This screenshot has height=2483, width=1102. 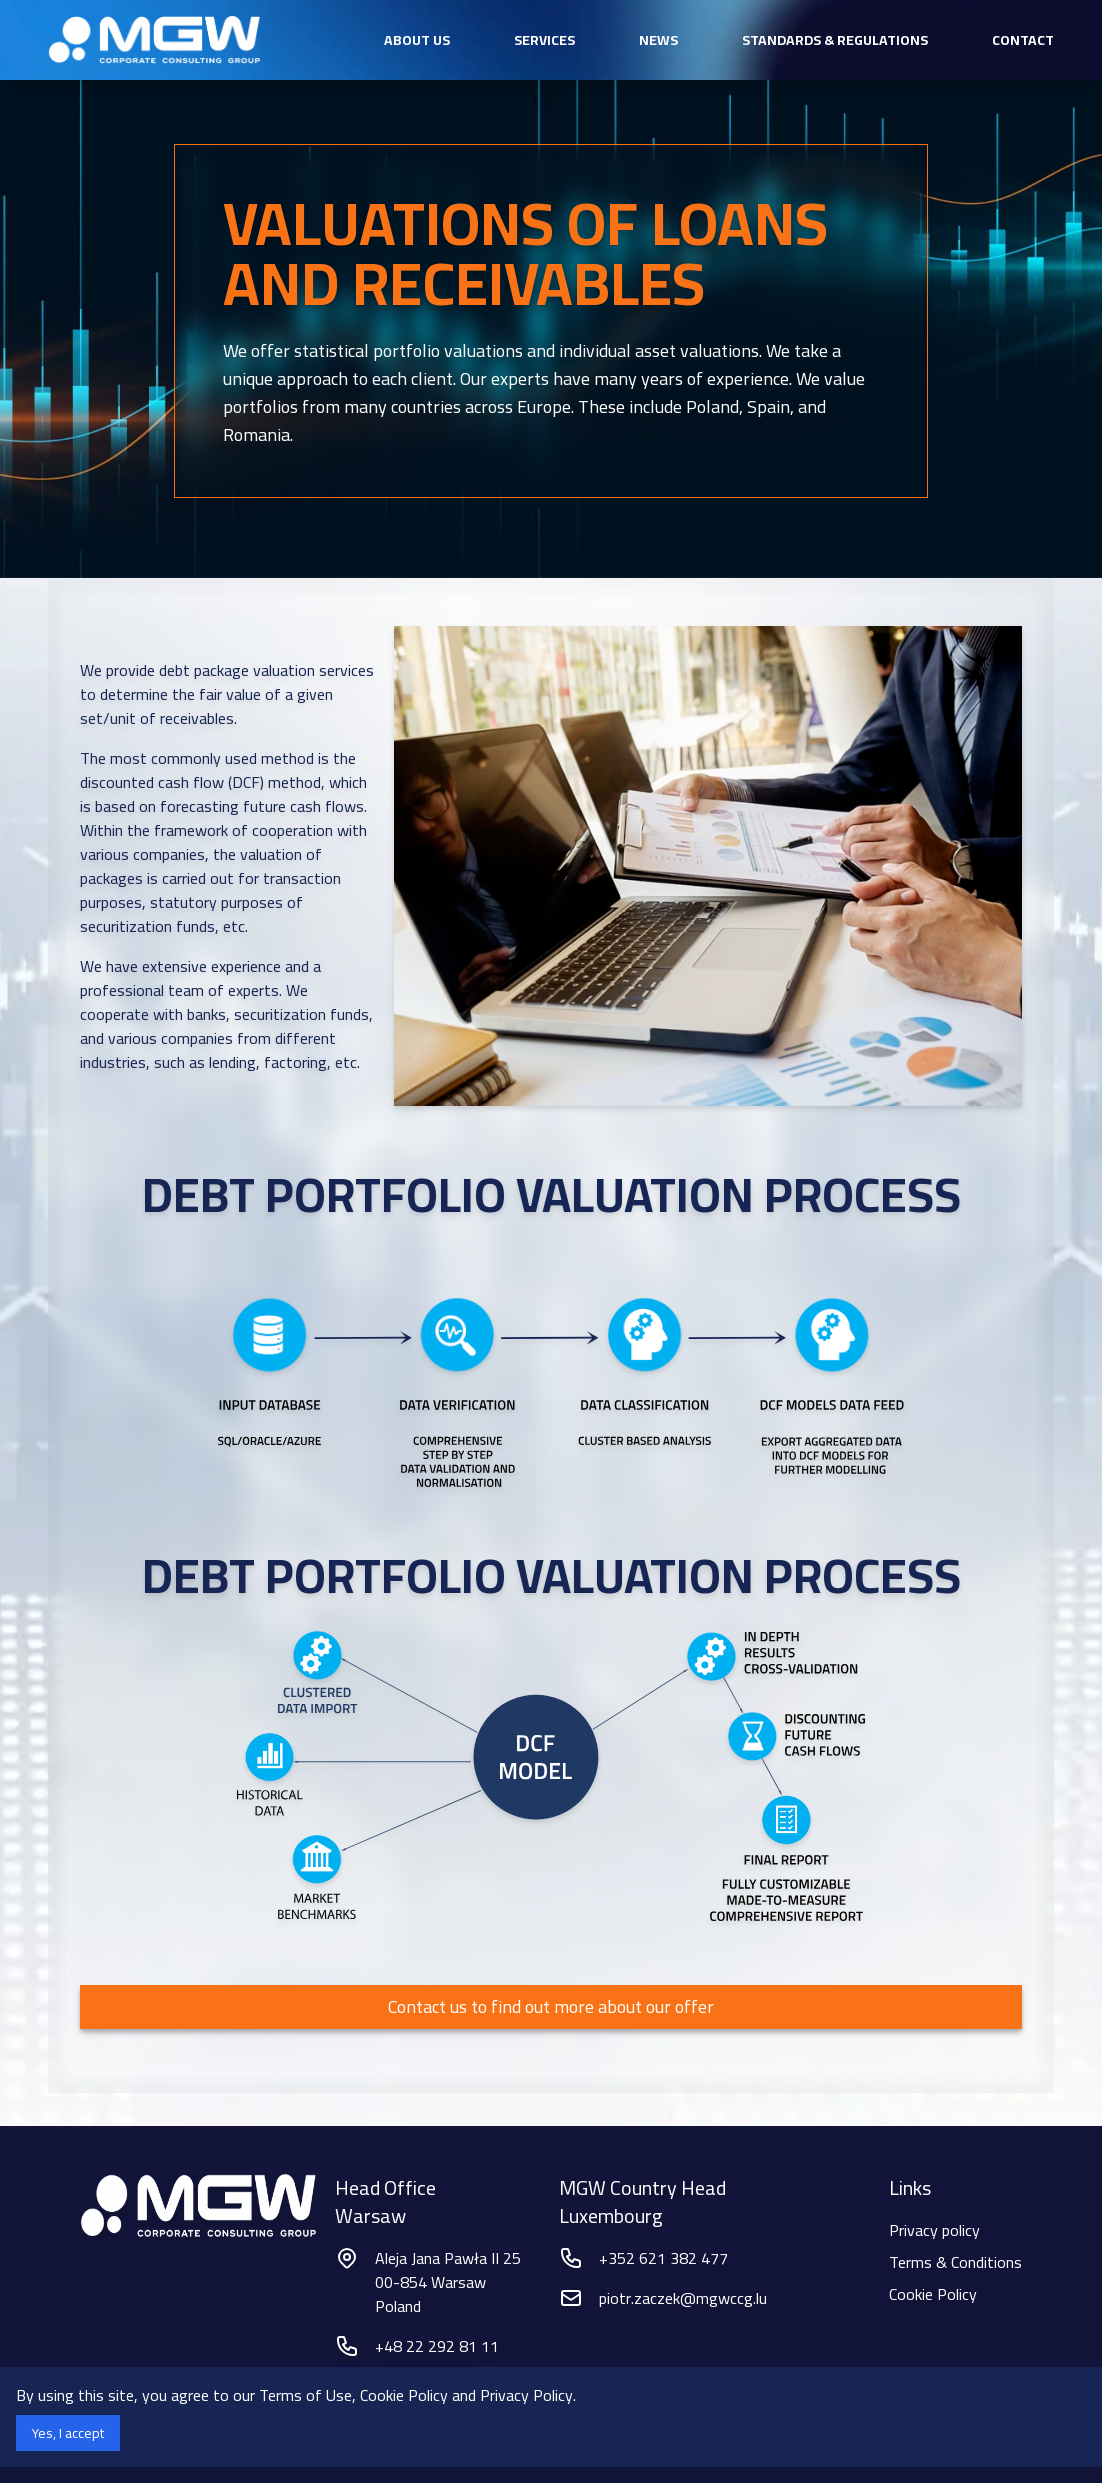 What do you see at coordinates (68, 2433) in the screenshot?
I see `Yes, I accept` at bounding box center [68, 2433].